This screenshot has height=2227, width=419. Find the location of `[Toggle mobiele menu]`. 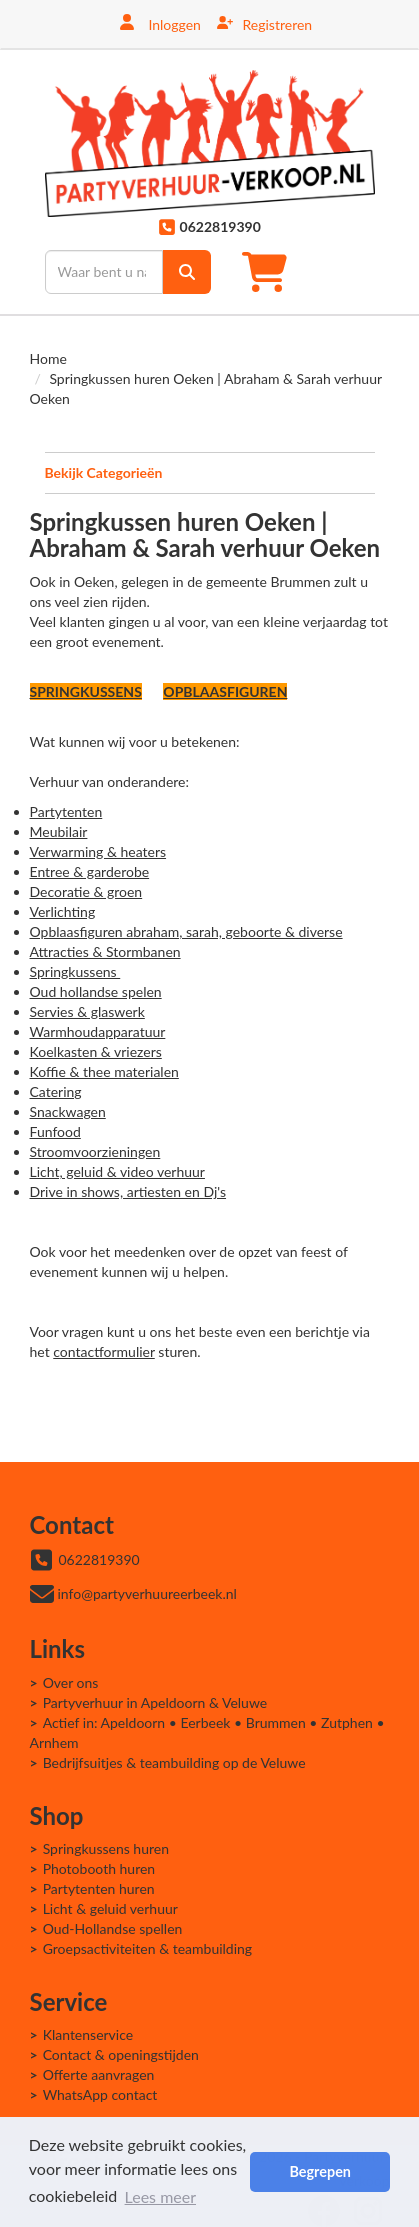

[Toggle mobiele menu] is located at coordinates (352, 271).